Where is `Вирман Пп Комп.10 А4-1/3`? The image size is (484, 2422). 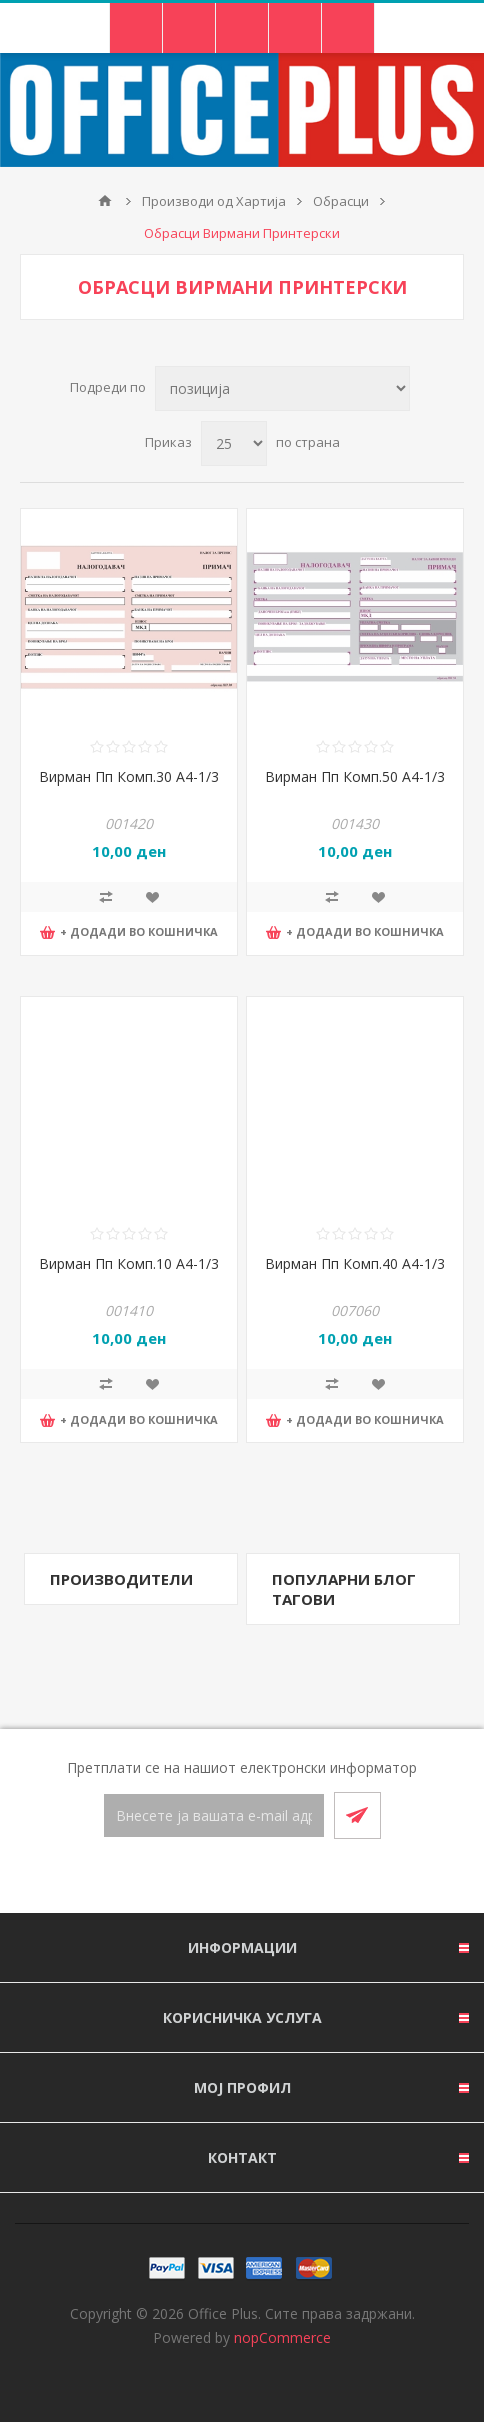
Вирман Пп Комп.10 А4-1/3 is located at coordinates (129, 1263).